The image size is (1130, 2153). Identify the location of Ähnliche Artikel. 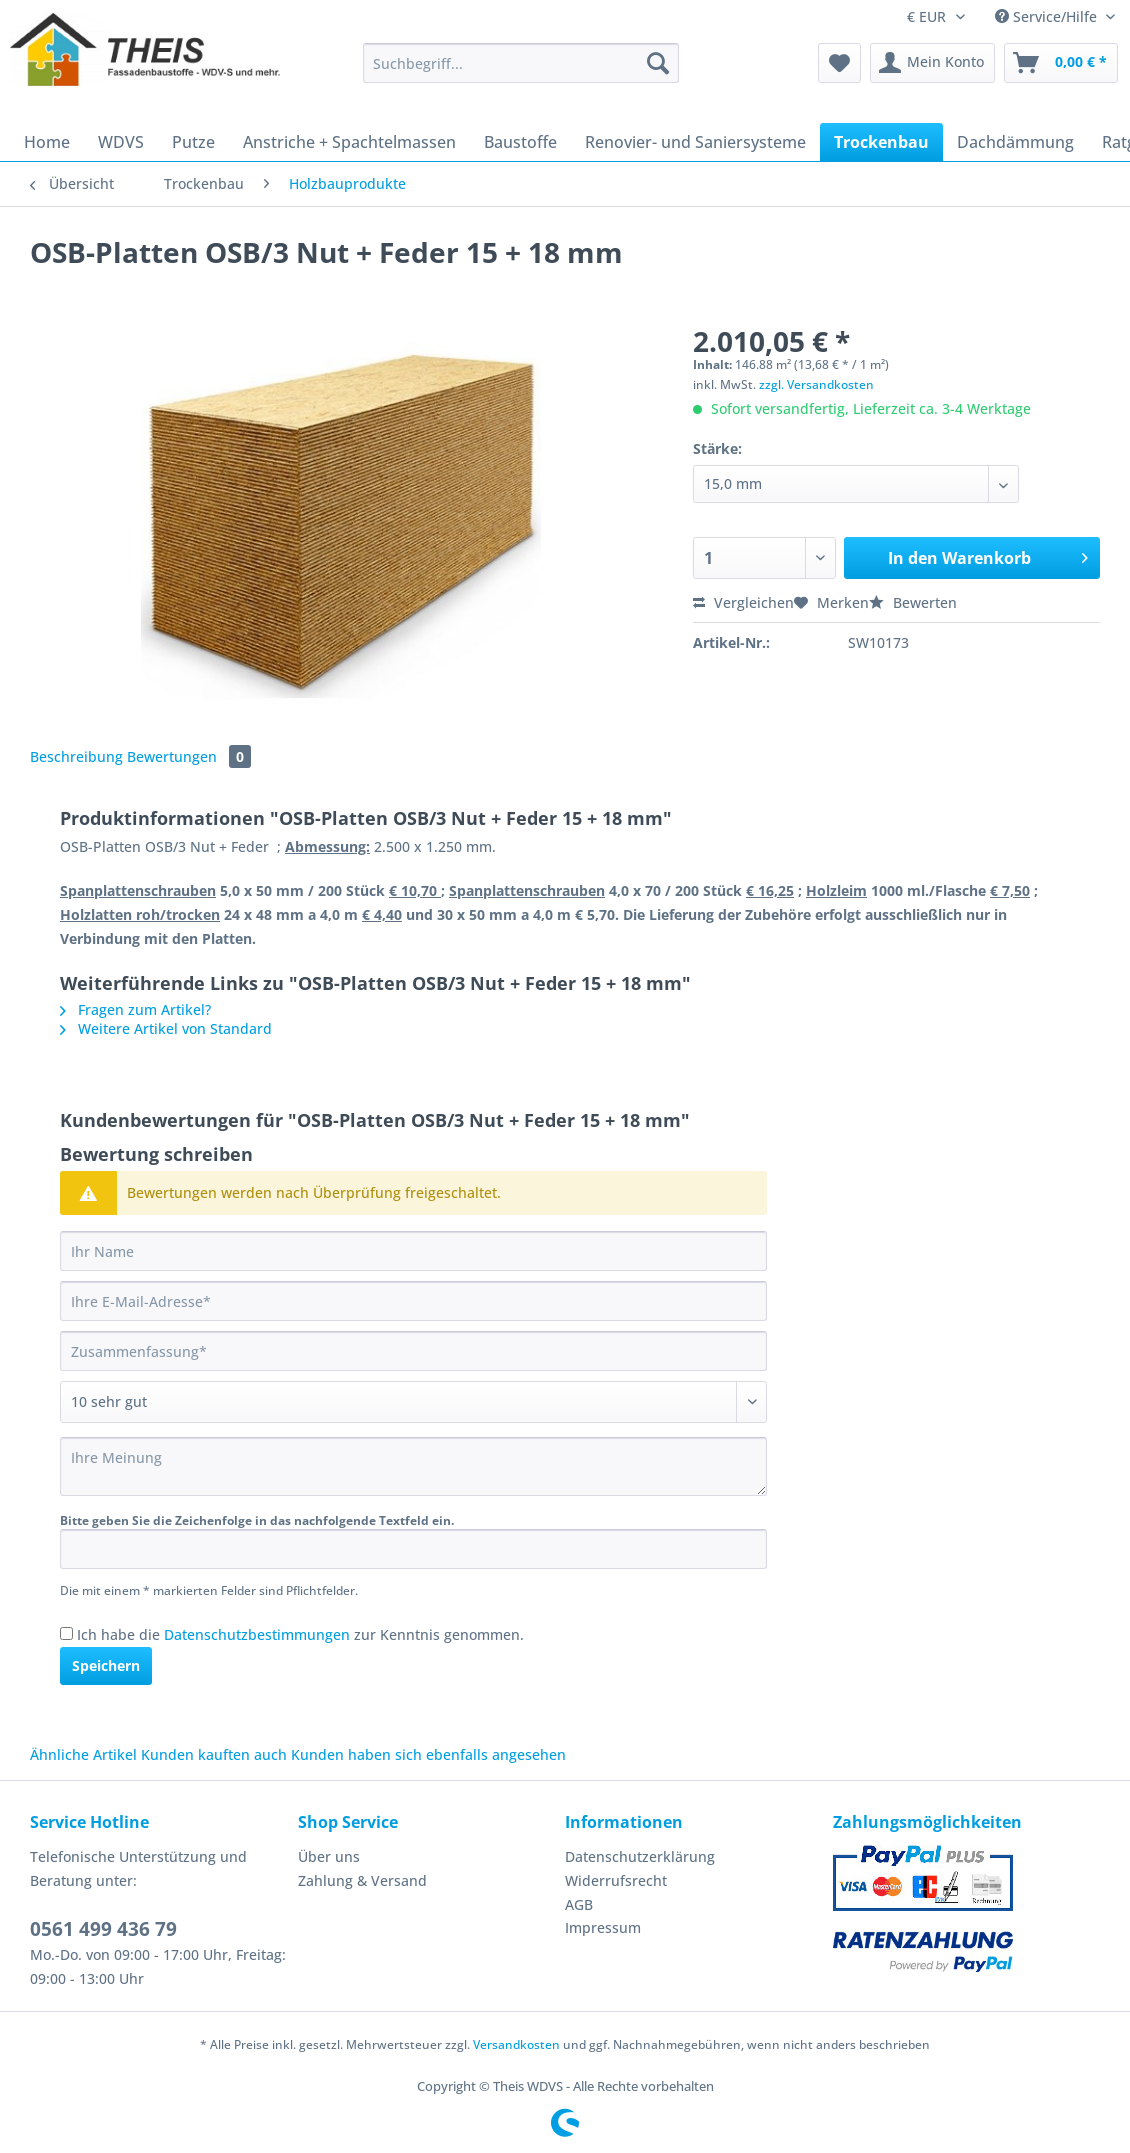
(83, 1754).